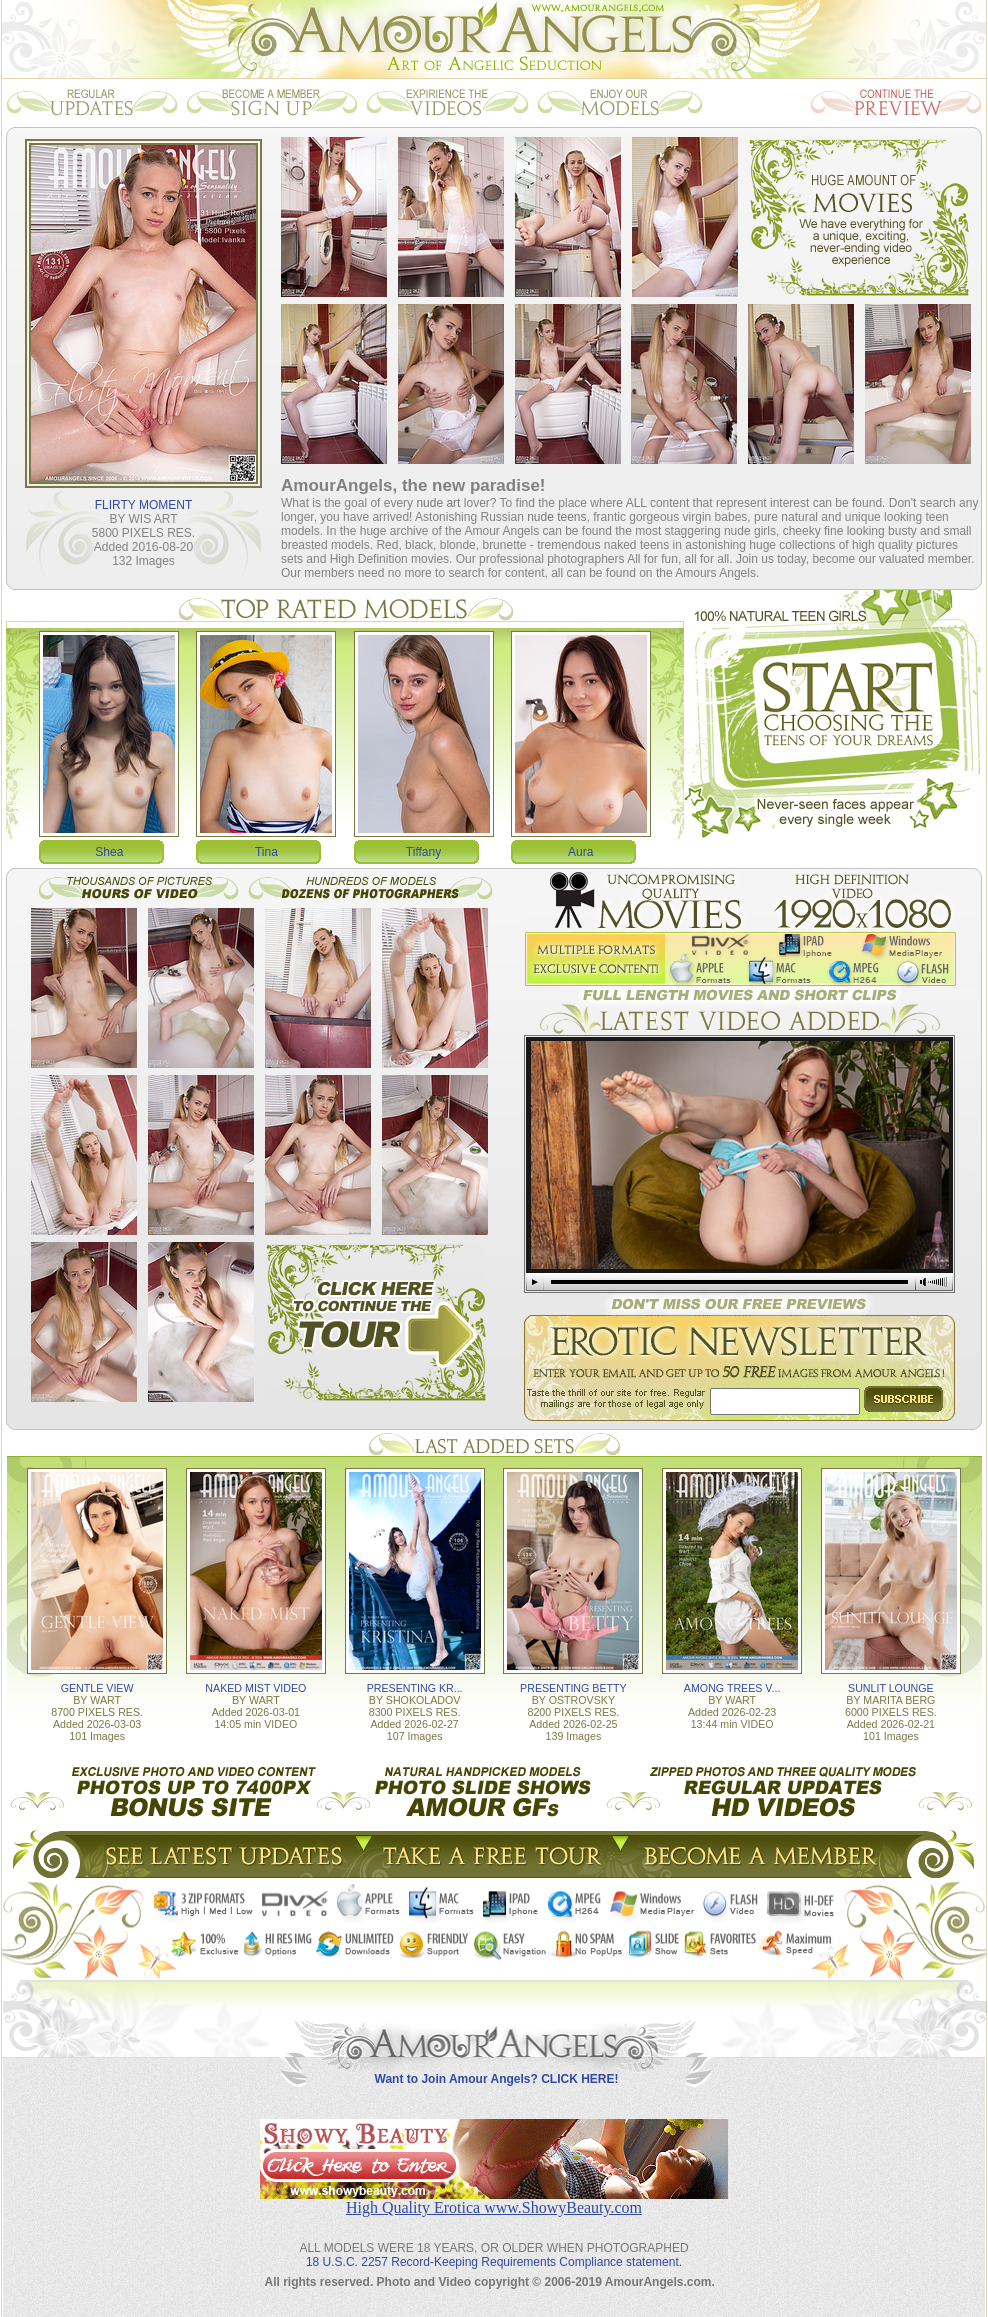 The image size is (988, 2317). Describe the element at coordinates (97, 1688) in the screenshot. I see `GENTLE VIEW` at that location.